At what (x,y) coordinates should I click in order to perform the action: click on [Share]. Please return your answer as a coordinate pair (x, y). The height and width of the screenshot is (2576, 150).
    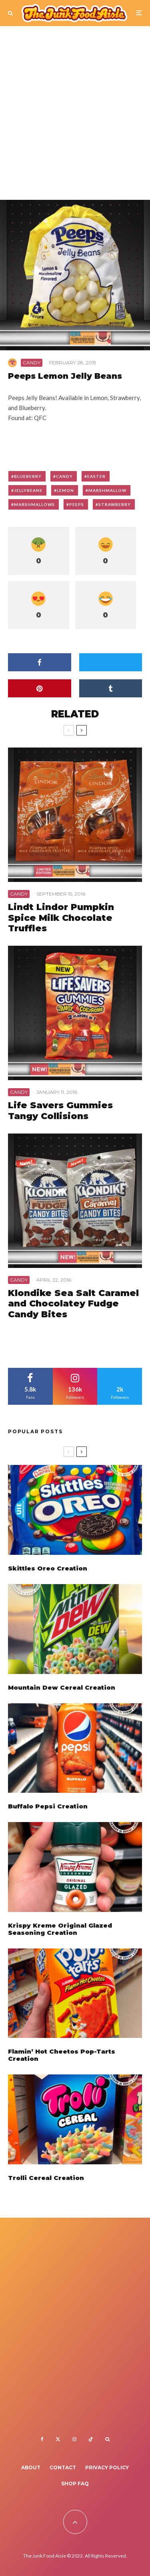
    Looking at the image, I should click on (39, 662).